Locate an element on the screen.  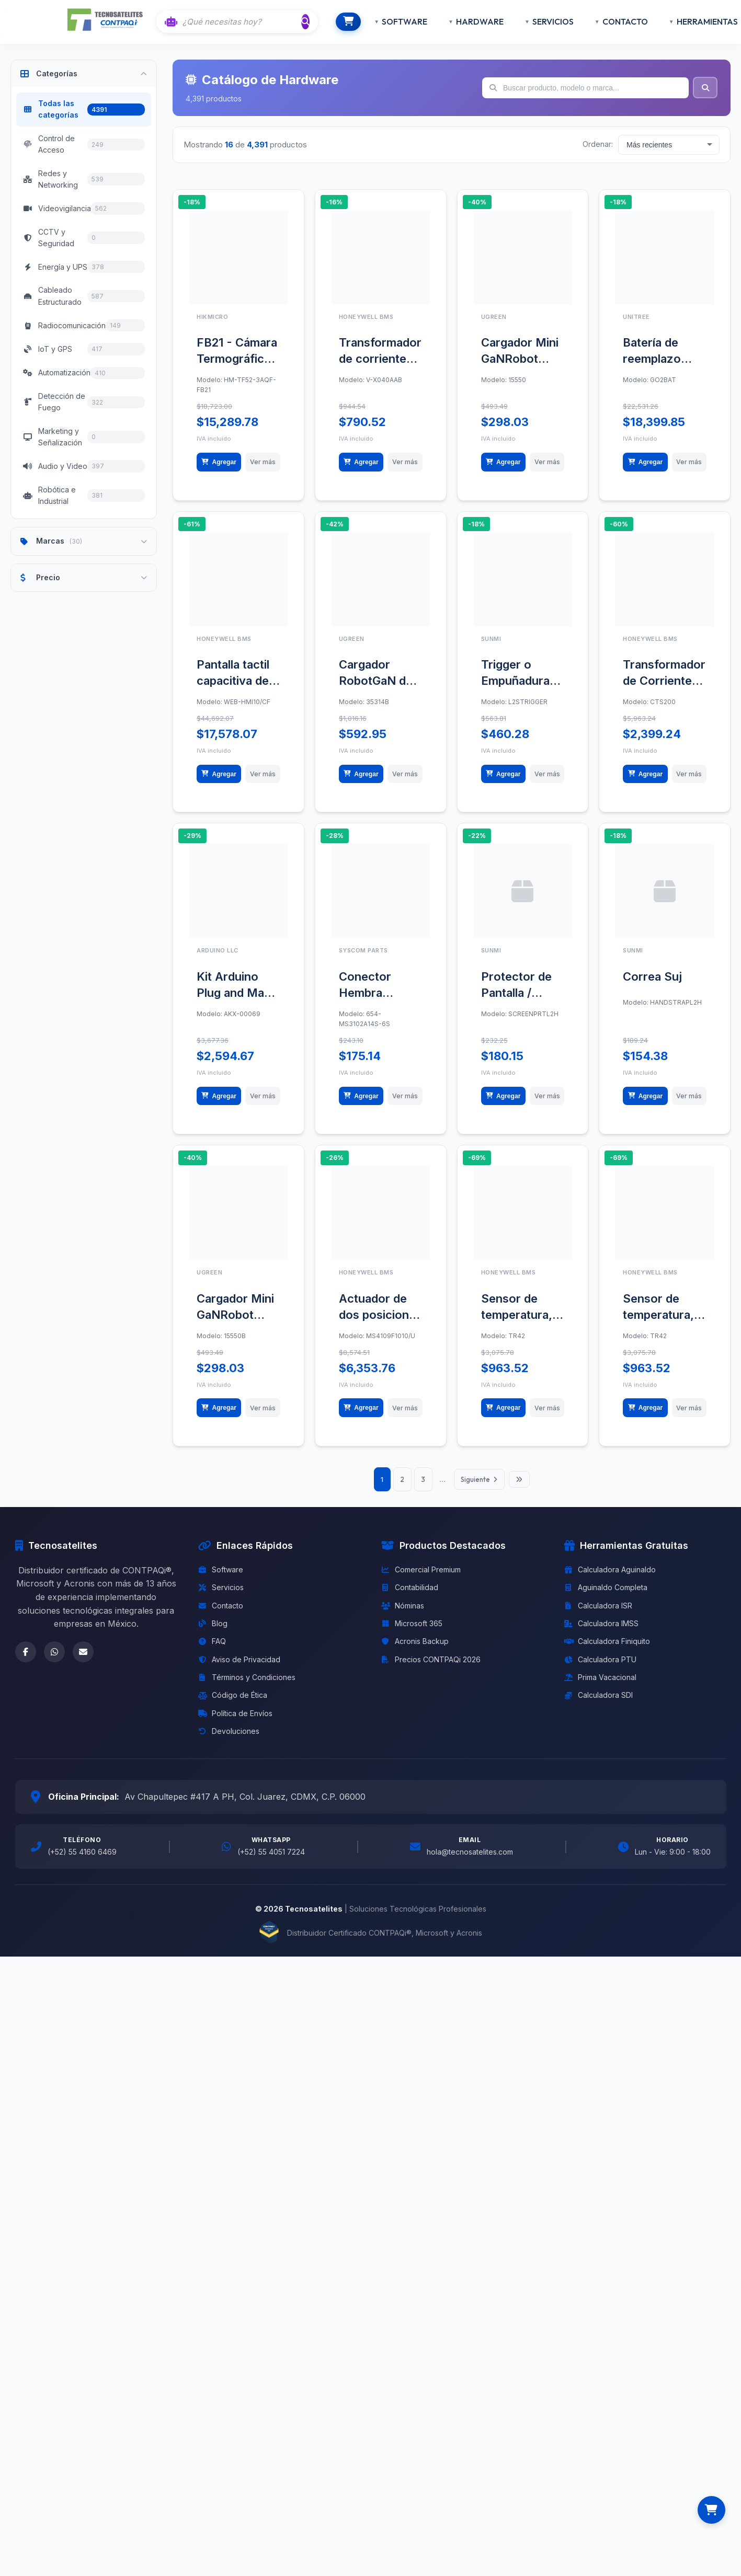
Software is located at coordinates (220, 1623).